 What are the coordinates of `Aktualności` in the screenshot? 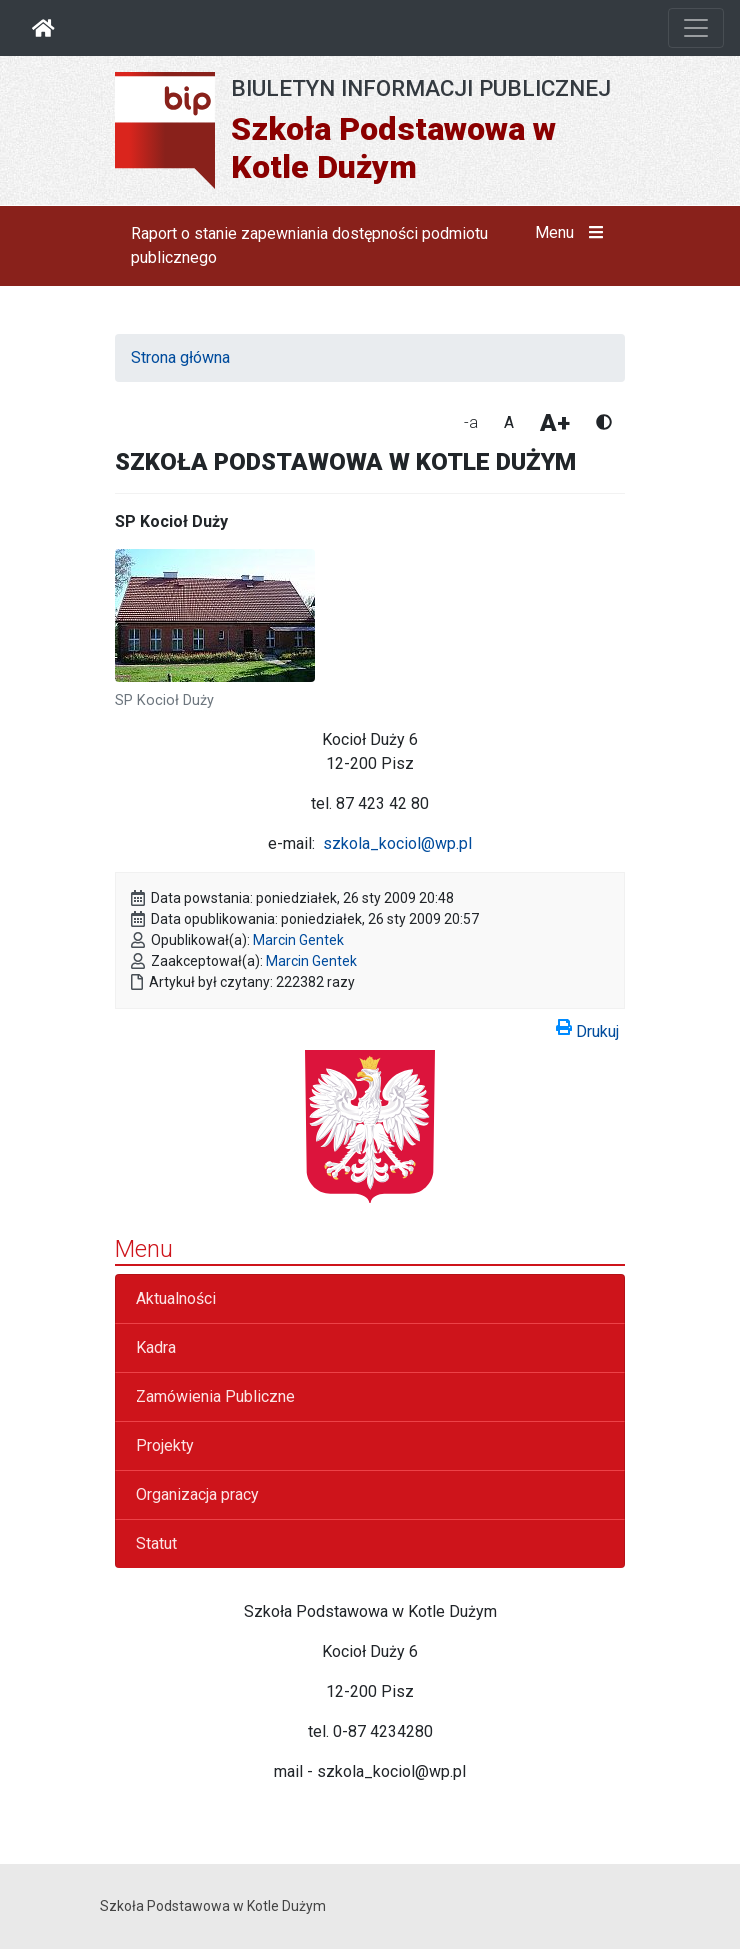 It's located at (176, 1298).